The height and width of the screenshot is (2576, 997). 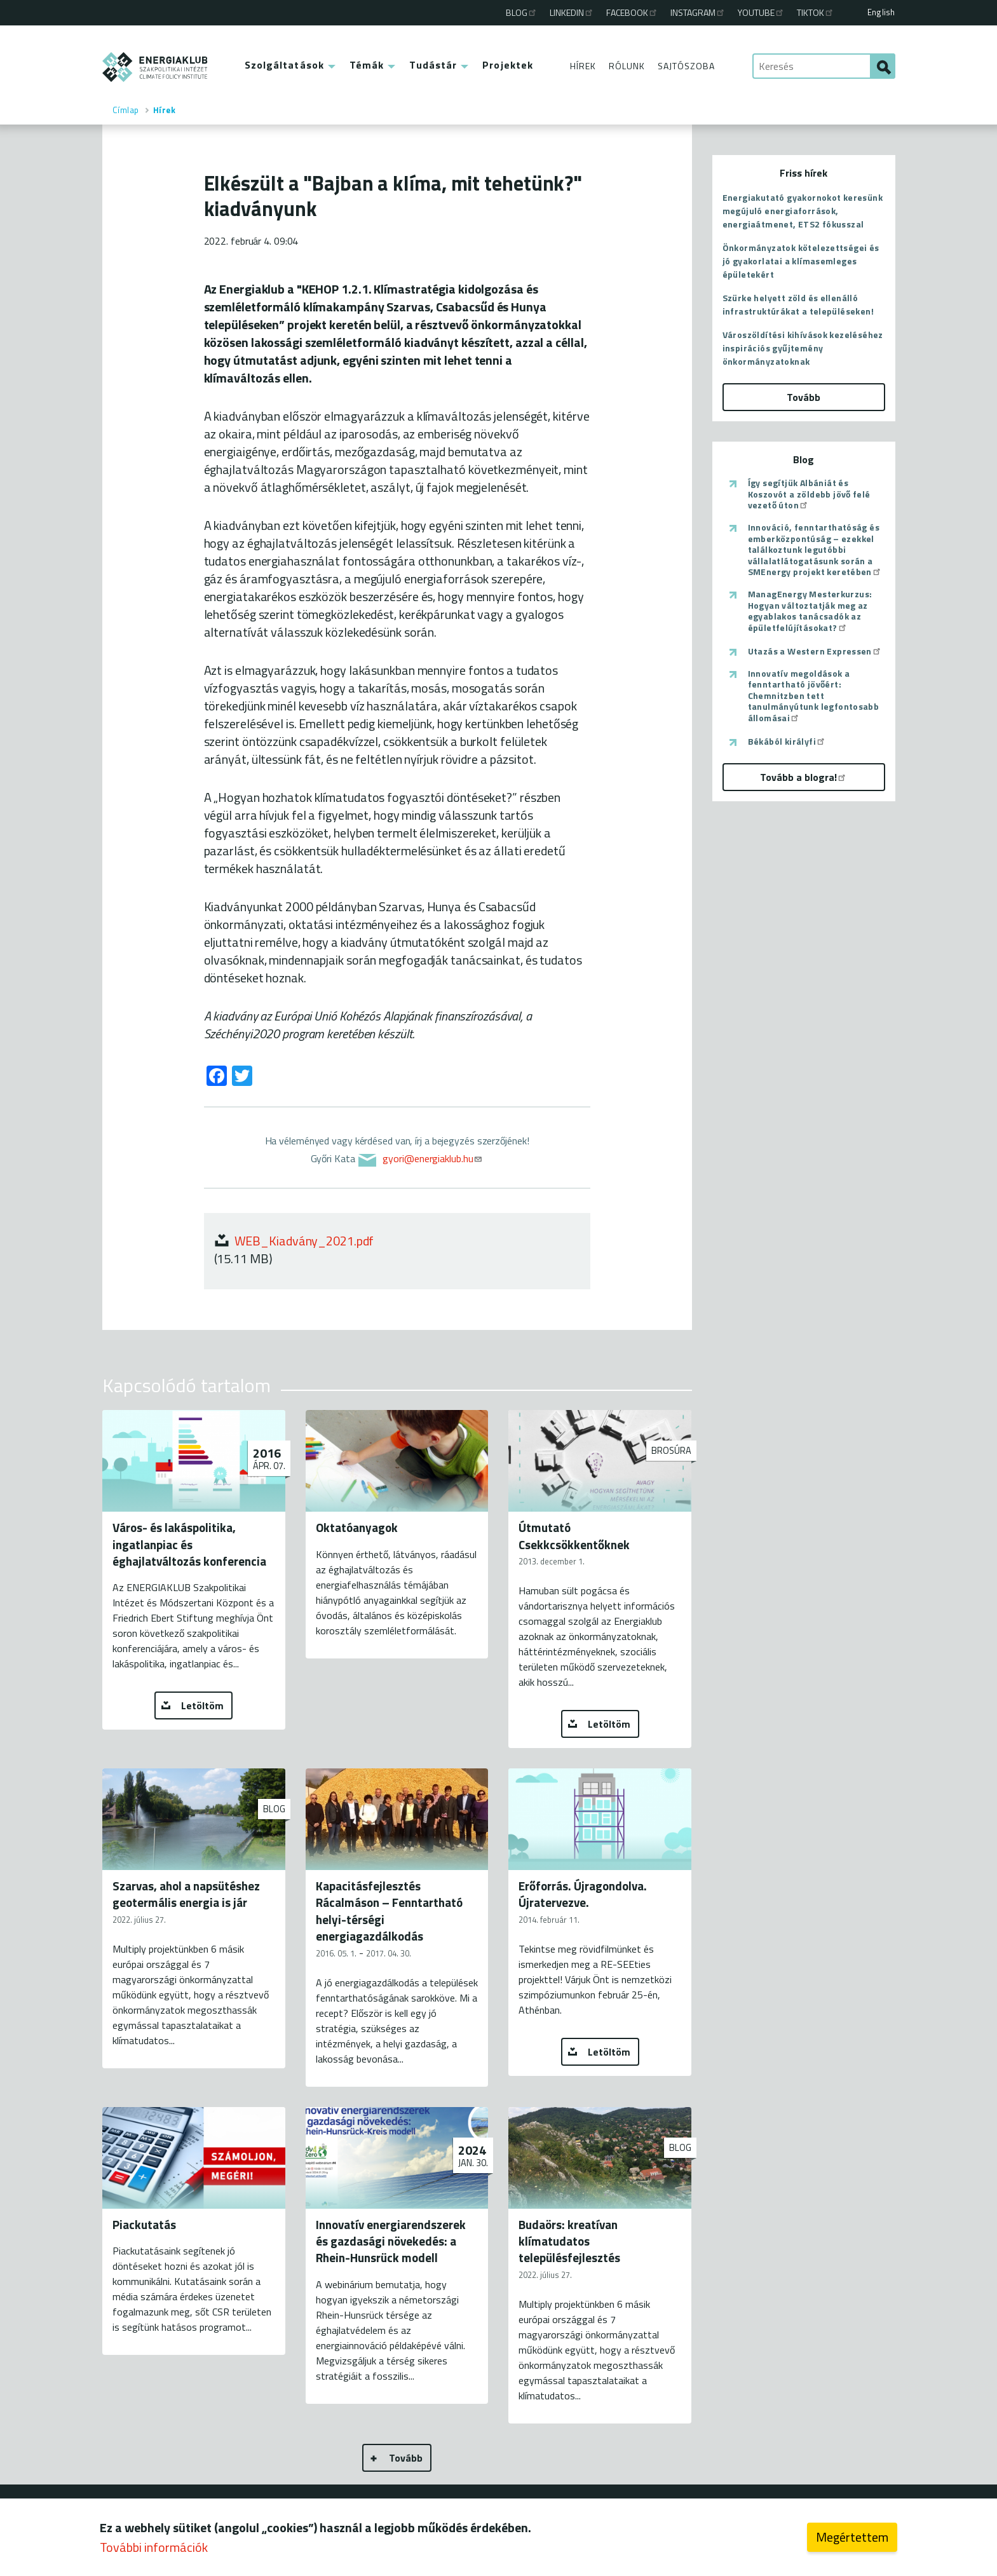 What do you see at coordinates (802, 348) in the screenshot?
I see `Városzöldítési kihívások kezeléséhez inspirációs gyűjtemény önkormányzatoknak` at bounding box center [802, 348].